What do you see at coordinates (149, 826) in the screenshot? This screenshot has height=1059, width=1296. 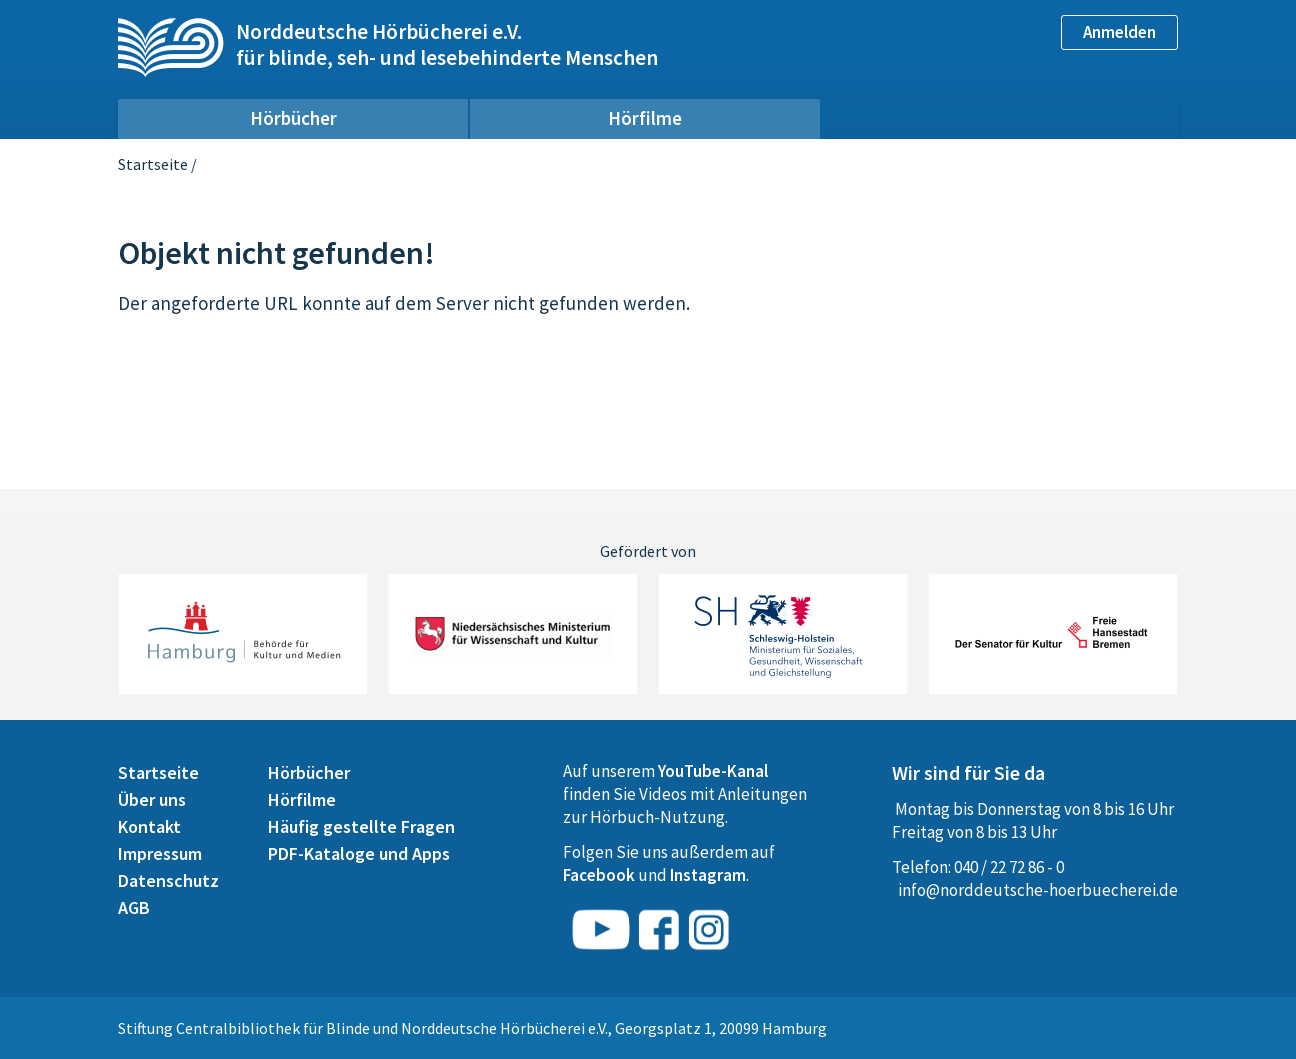 I see `Kontakt` at bounding box center [149, 826].